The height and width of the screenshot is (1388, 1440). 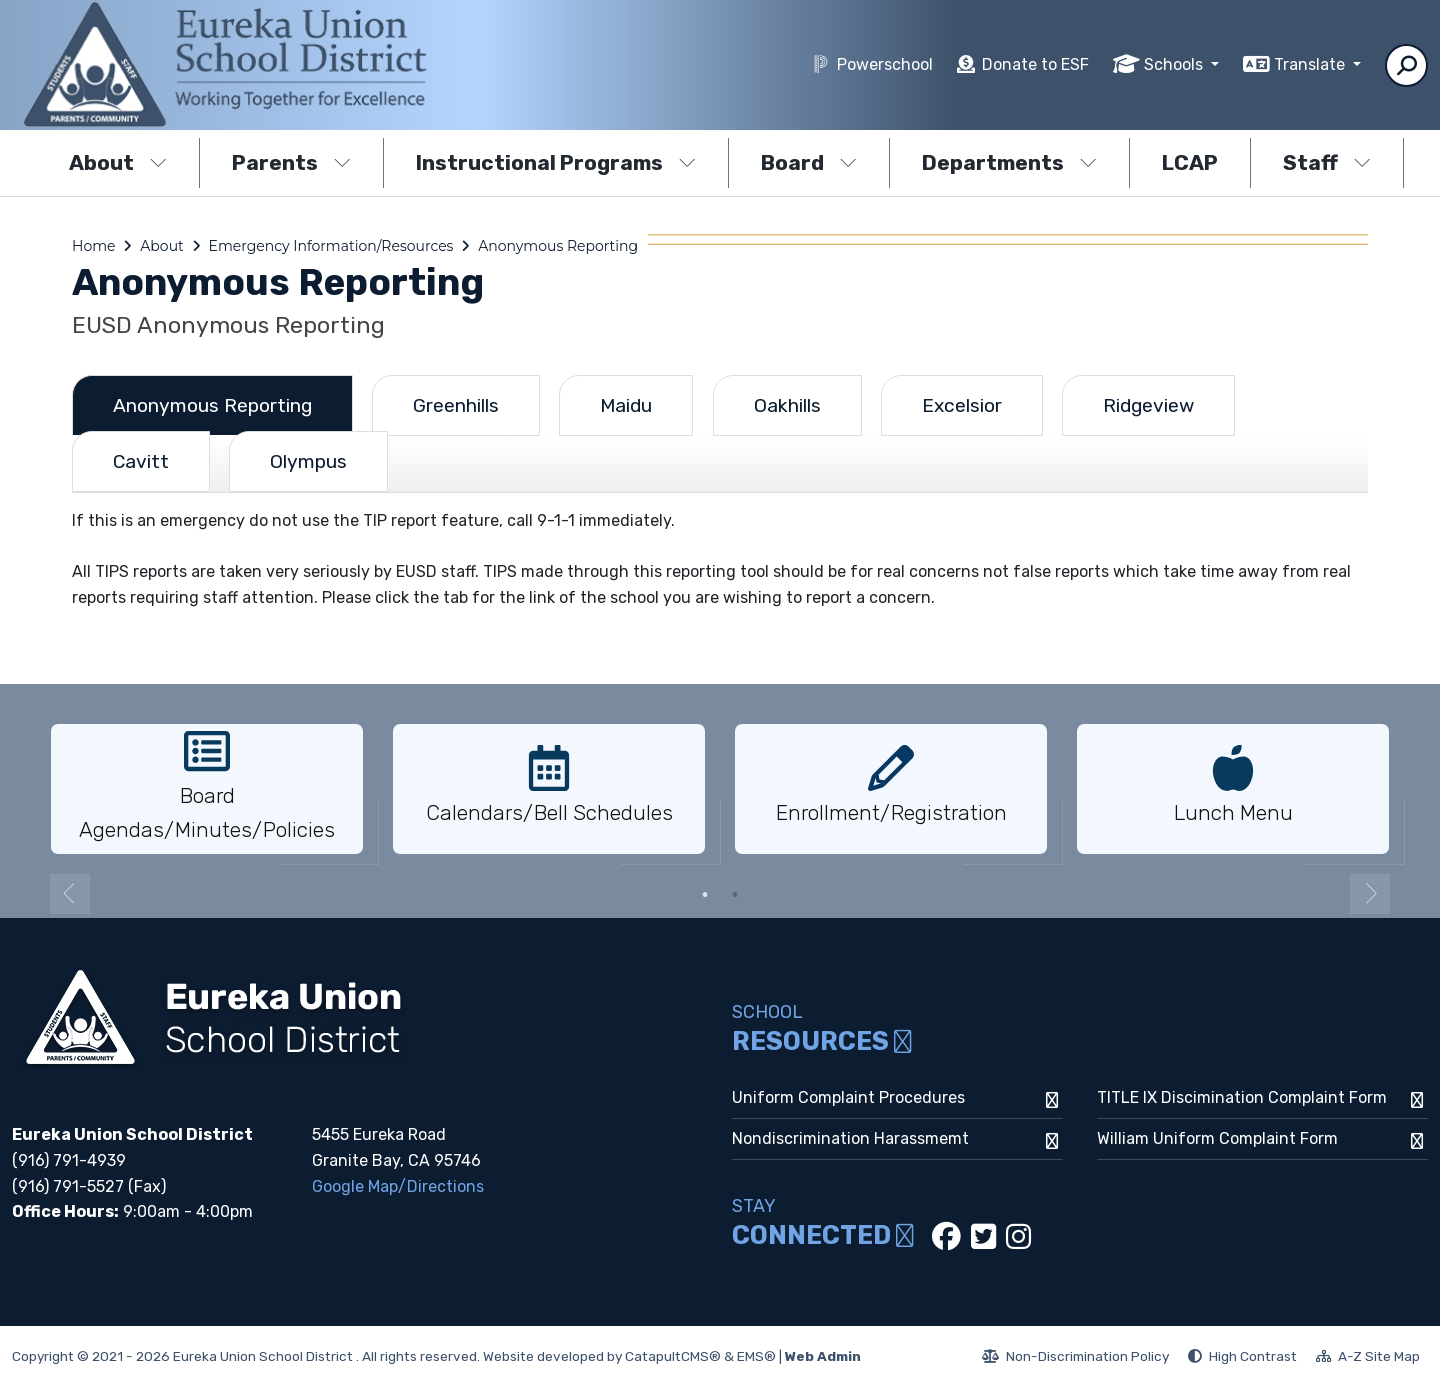 I want to click on Oakhills [tab], so click(x=787, y=405).